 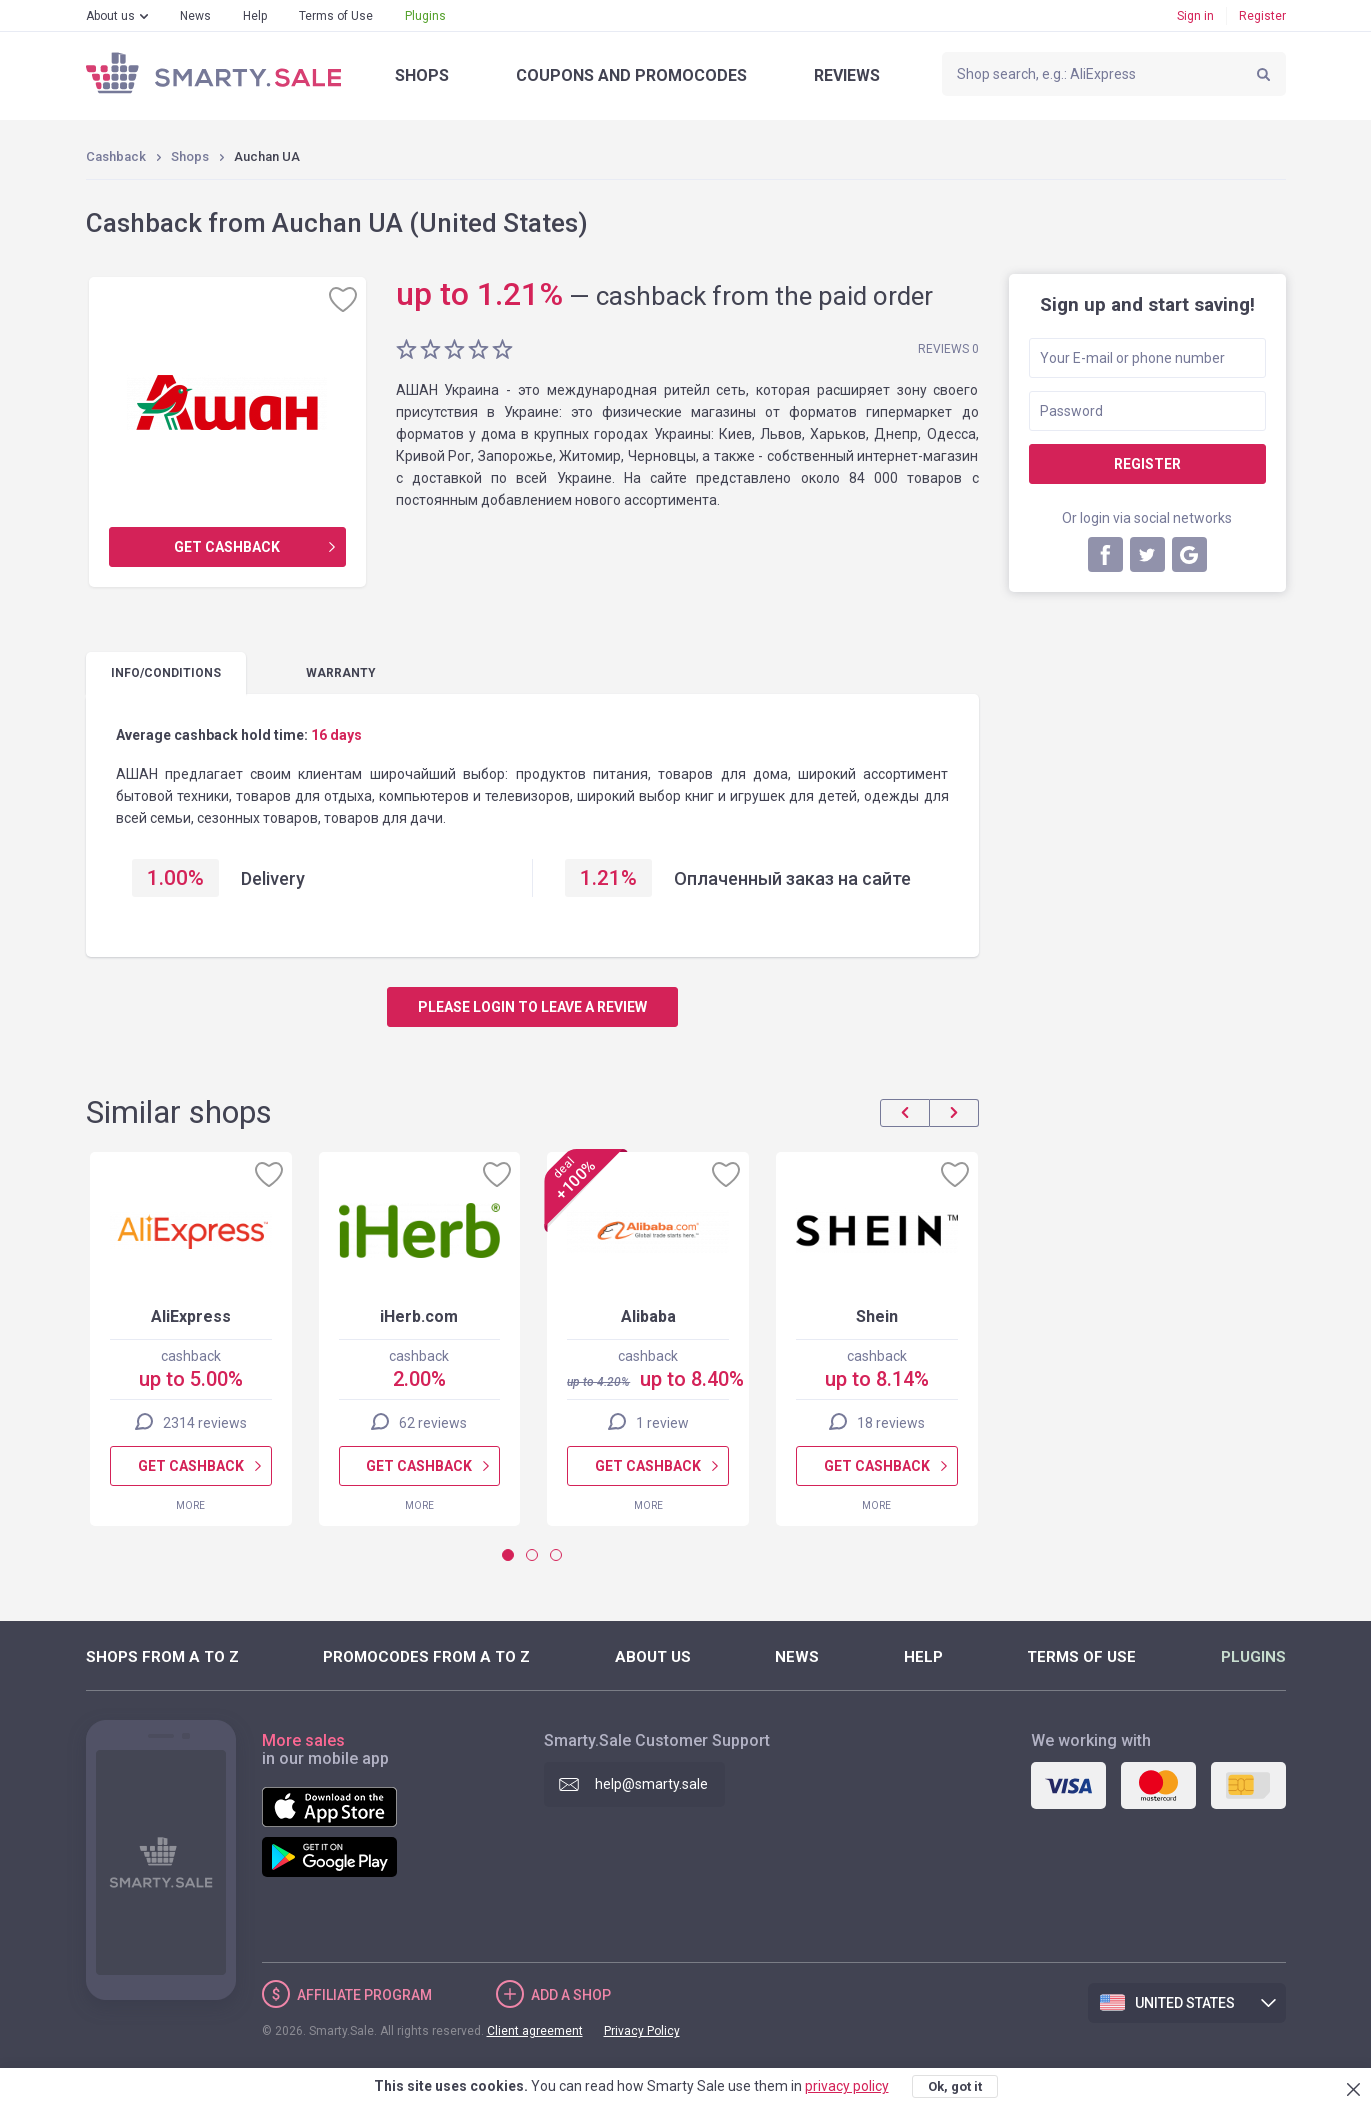 I want to click on Plugins, so click(x=425, y=16).